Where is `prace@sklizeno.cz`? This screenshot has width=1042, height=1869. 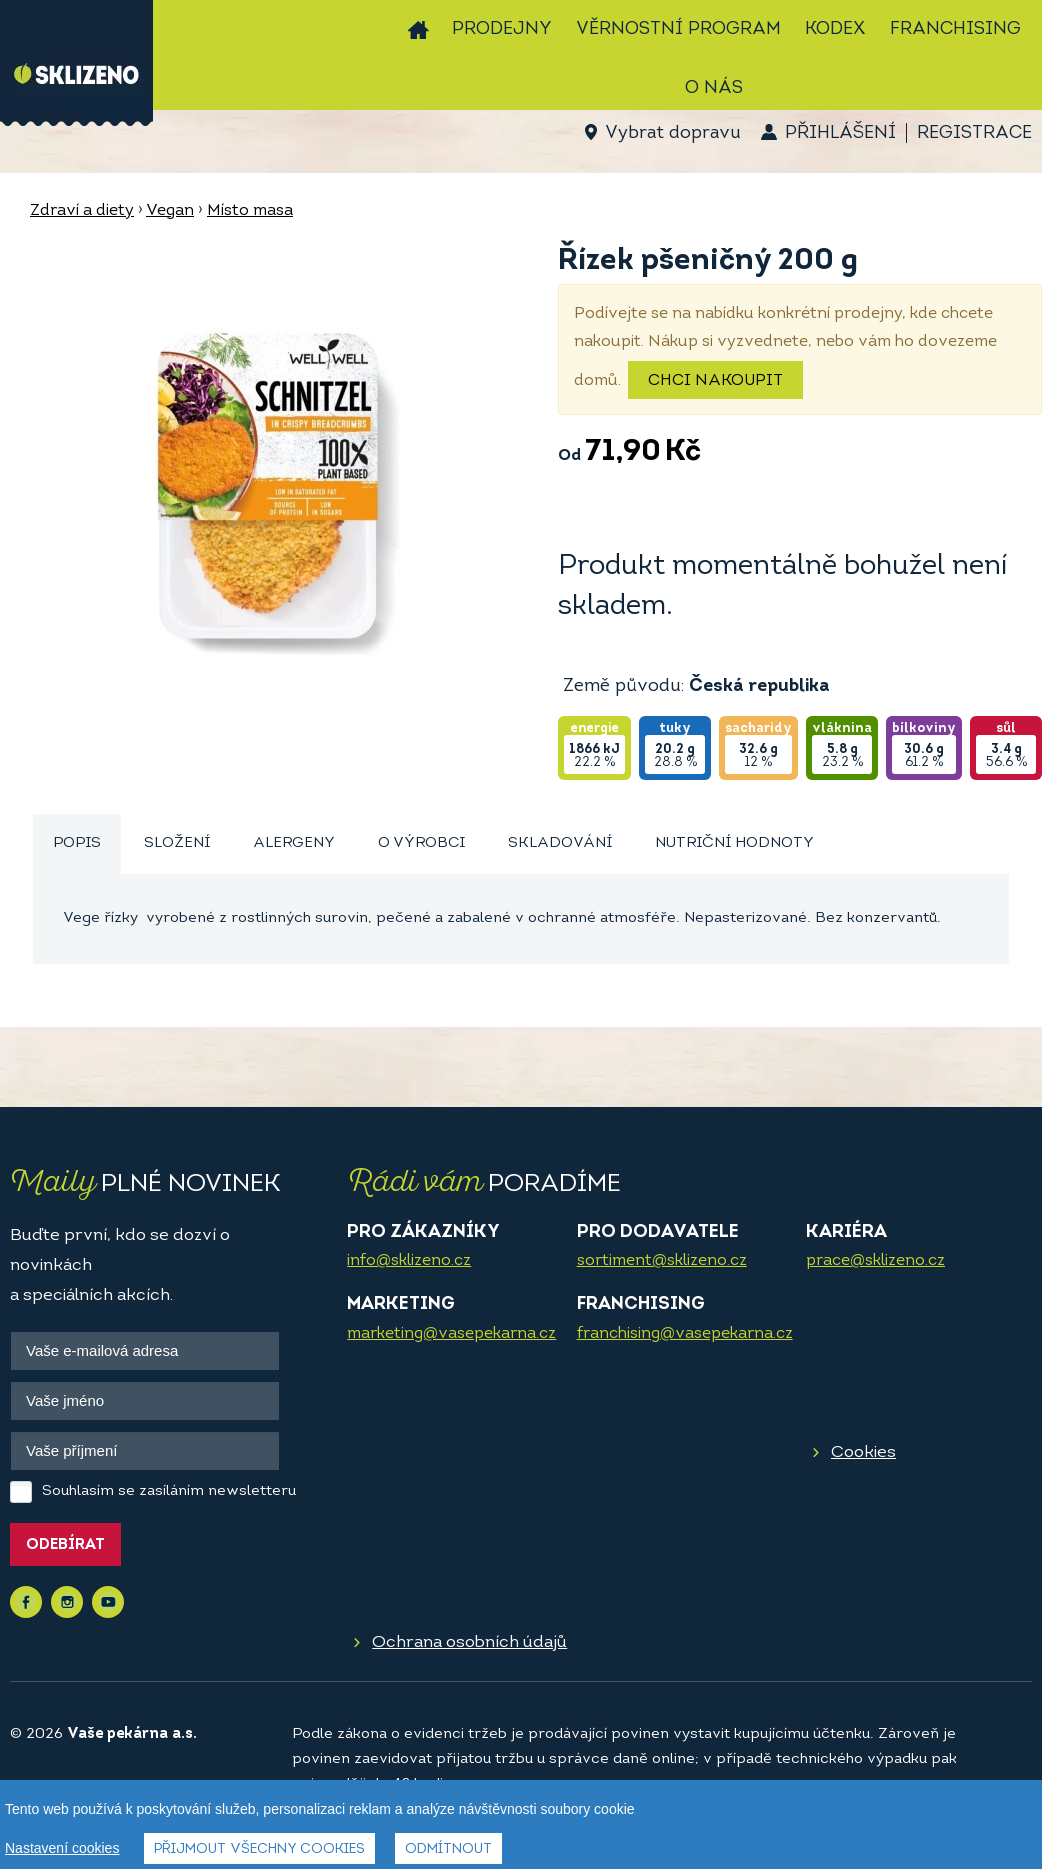
prace@sklizeno.cz is located at coordinates (875, 1261).